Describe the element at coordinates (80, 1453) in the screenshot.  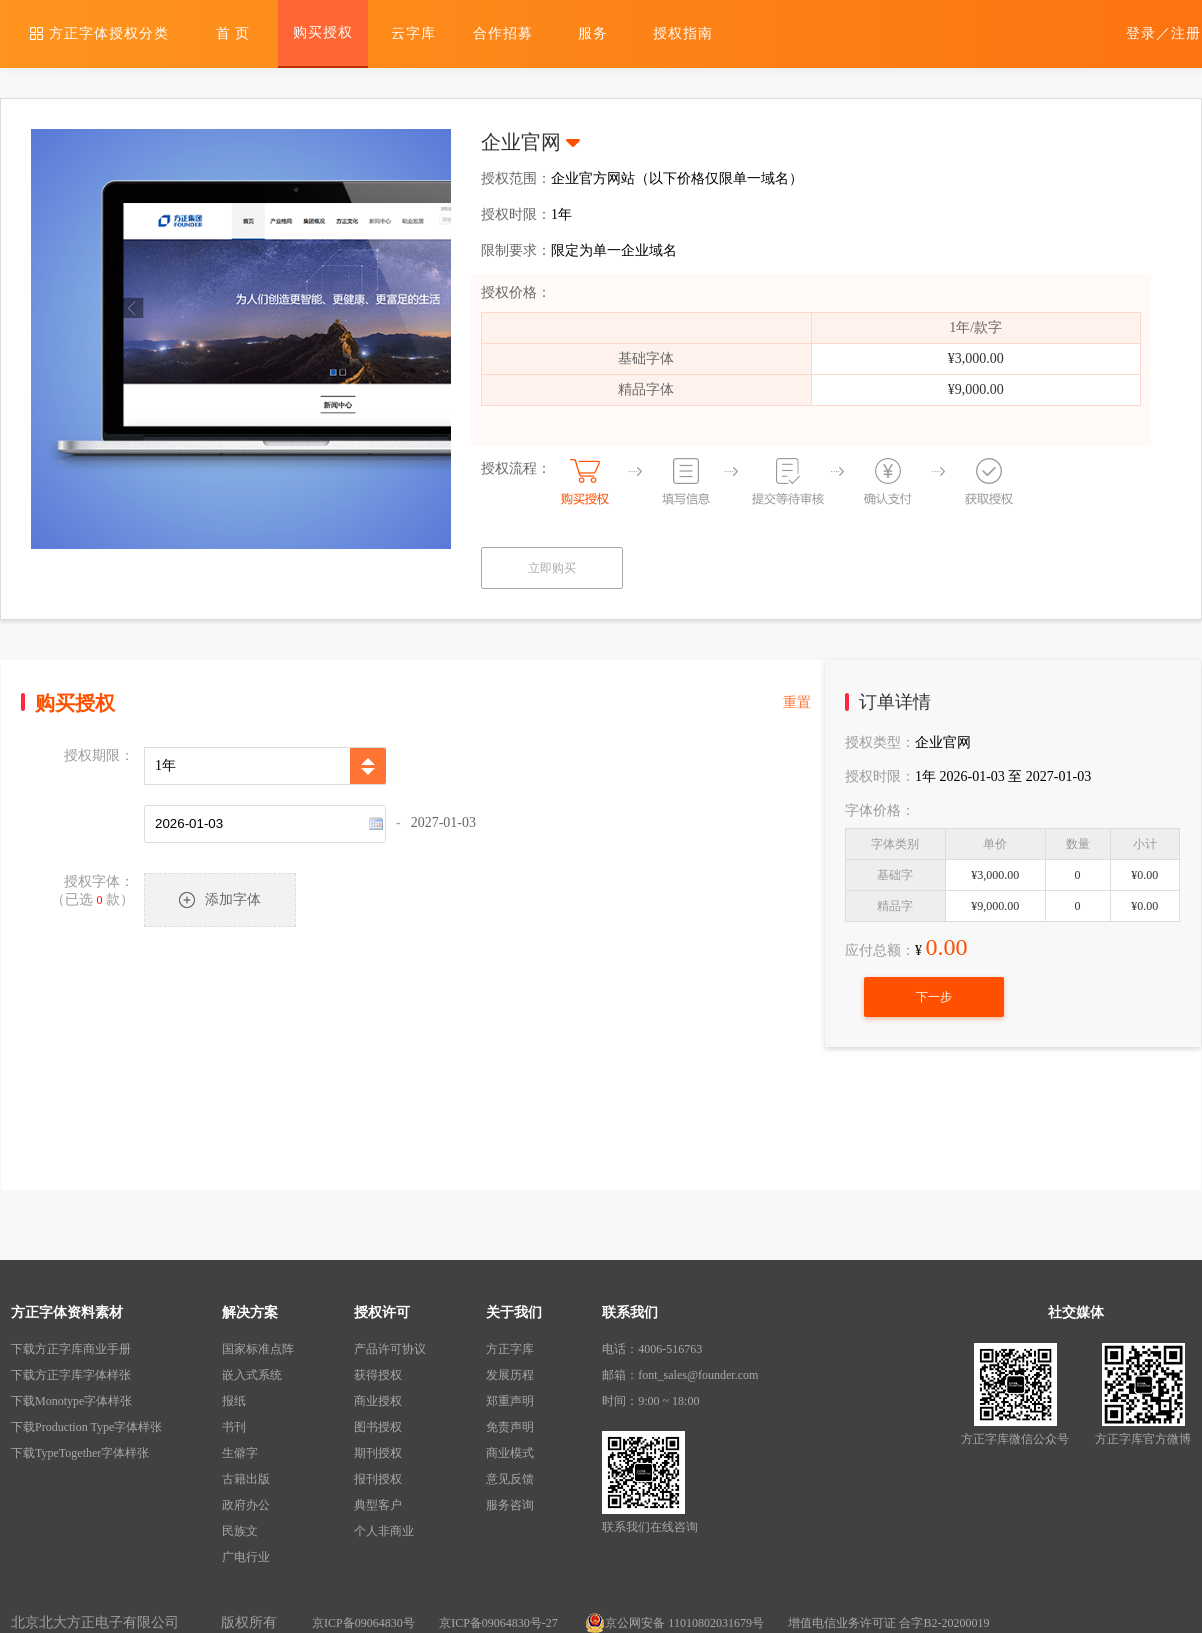
I see `下载TypeTogether字体样张` at that location.